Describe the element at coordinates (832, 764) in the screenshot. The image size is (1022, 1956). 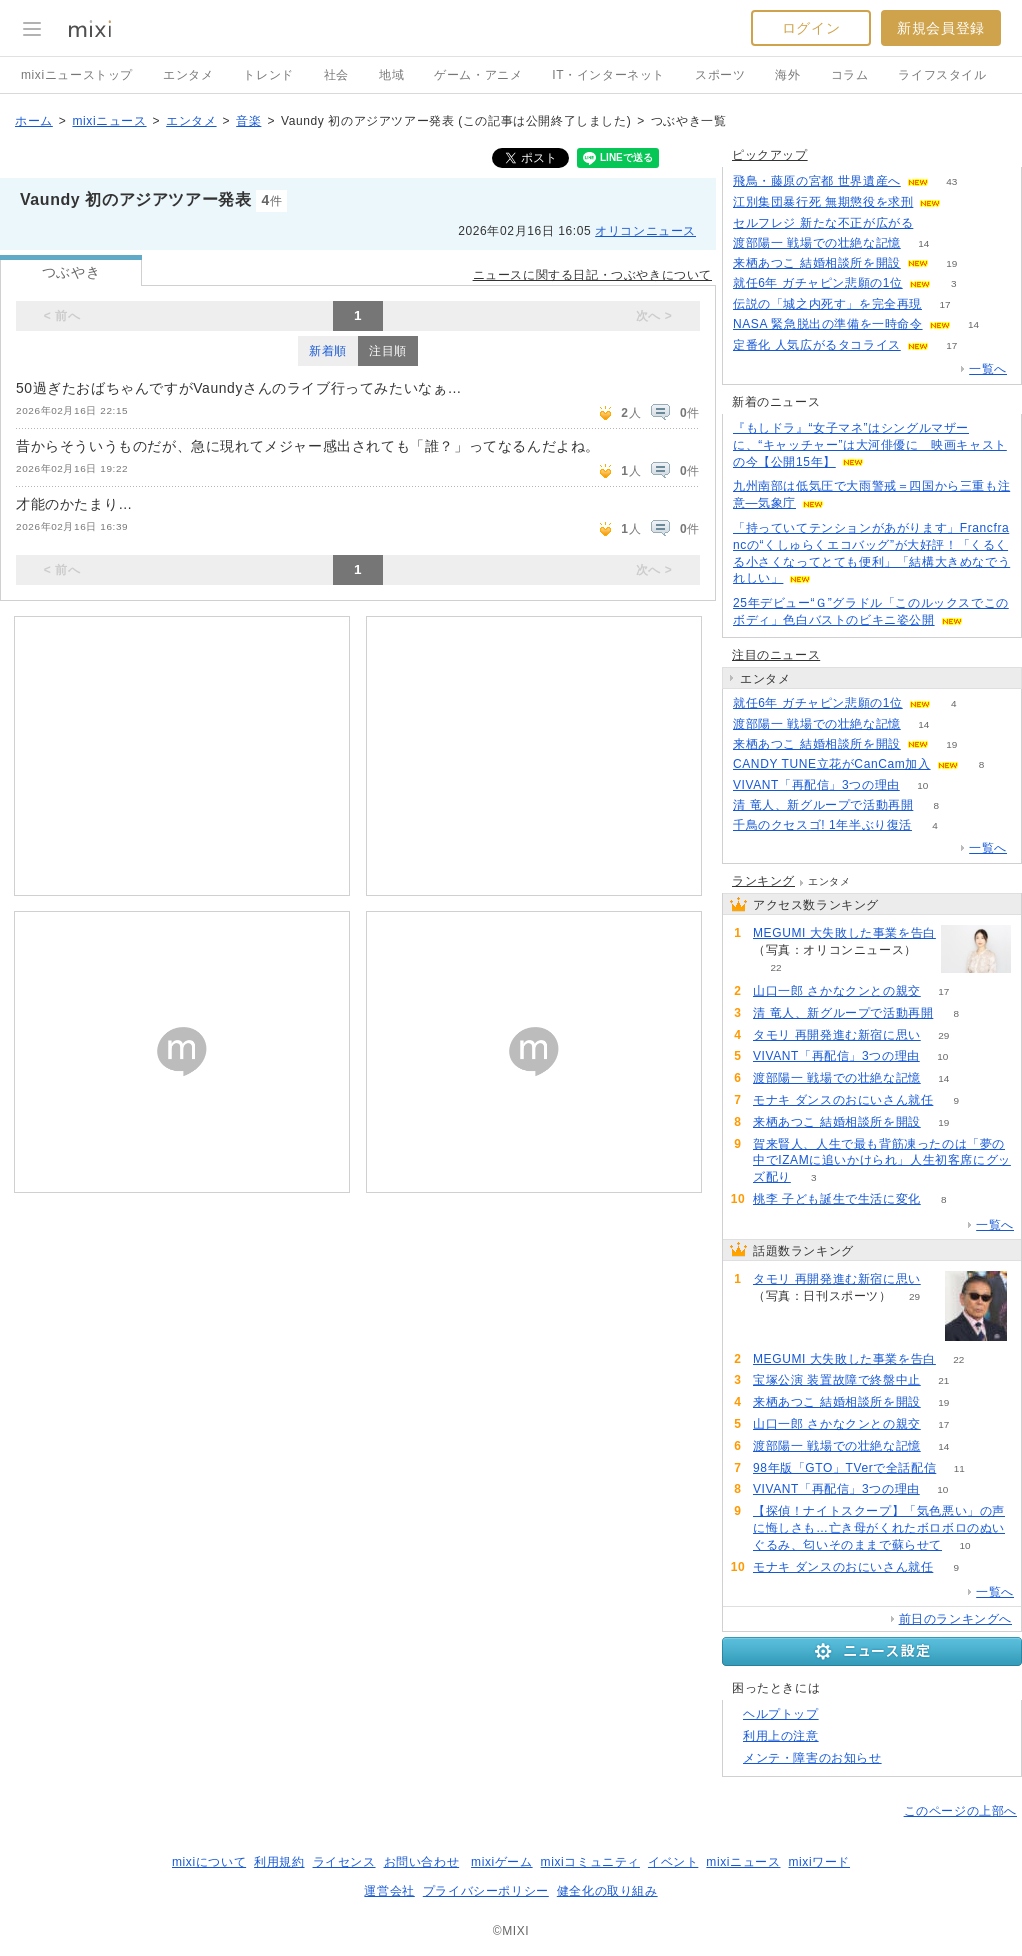
I see `CANDY TUNE立花がCanCam加入` at that location.